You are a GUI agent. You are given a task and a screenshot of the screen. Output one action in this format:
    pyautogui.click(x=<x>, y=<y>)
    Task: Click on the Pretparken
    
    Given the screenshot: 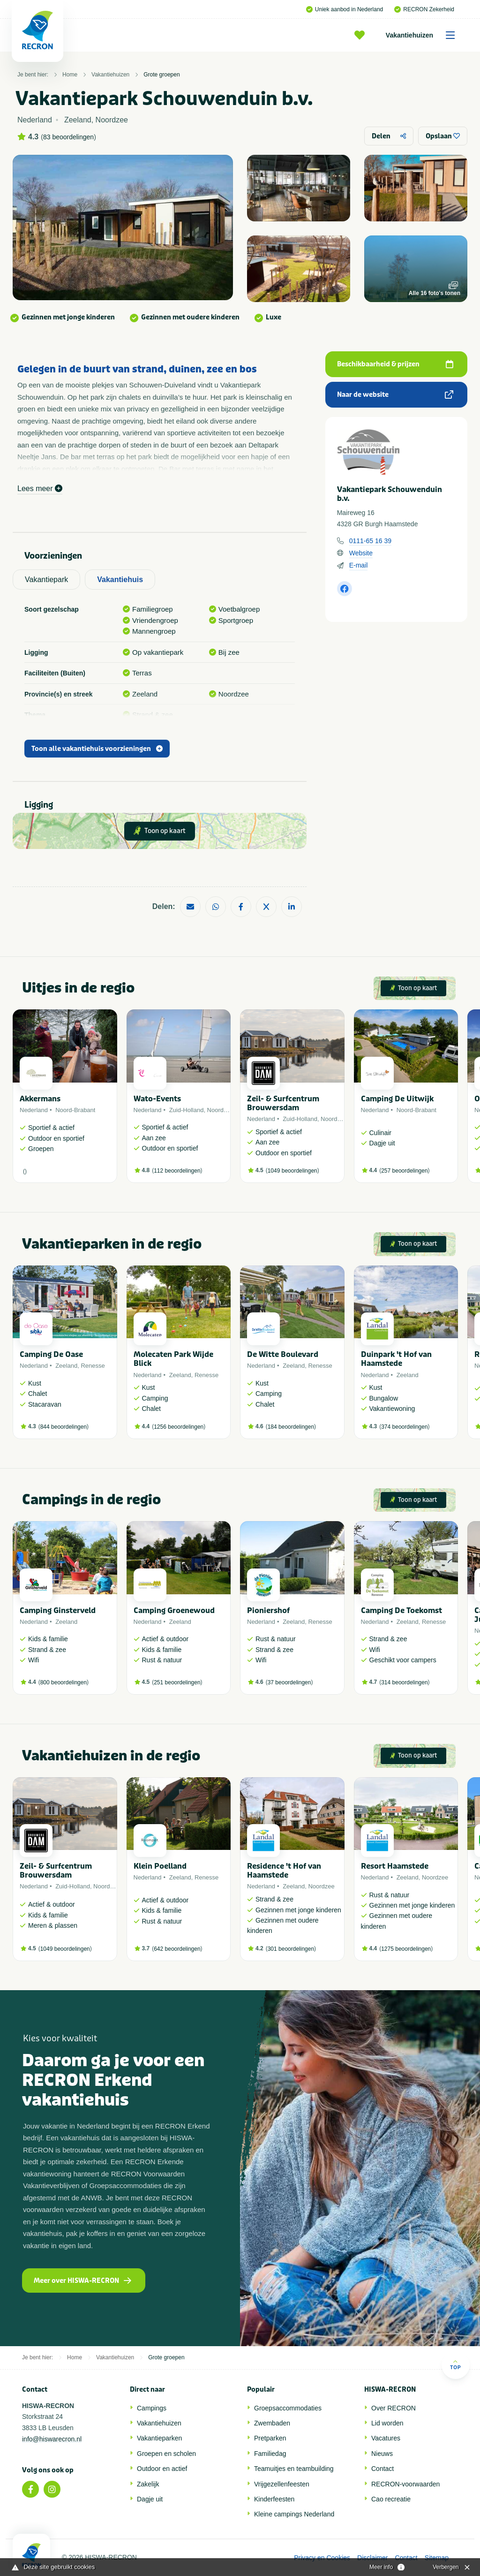 What is the action you would take?
    pyautogui.click(x=270, y=2438)
    